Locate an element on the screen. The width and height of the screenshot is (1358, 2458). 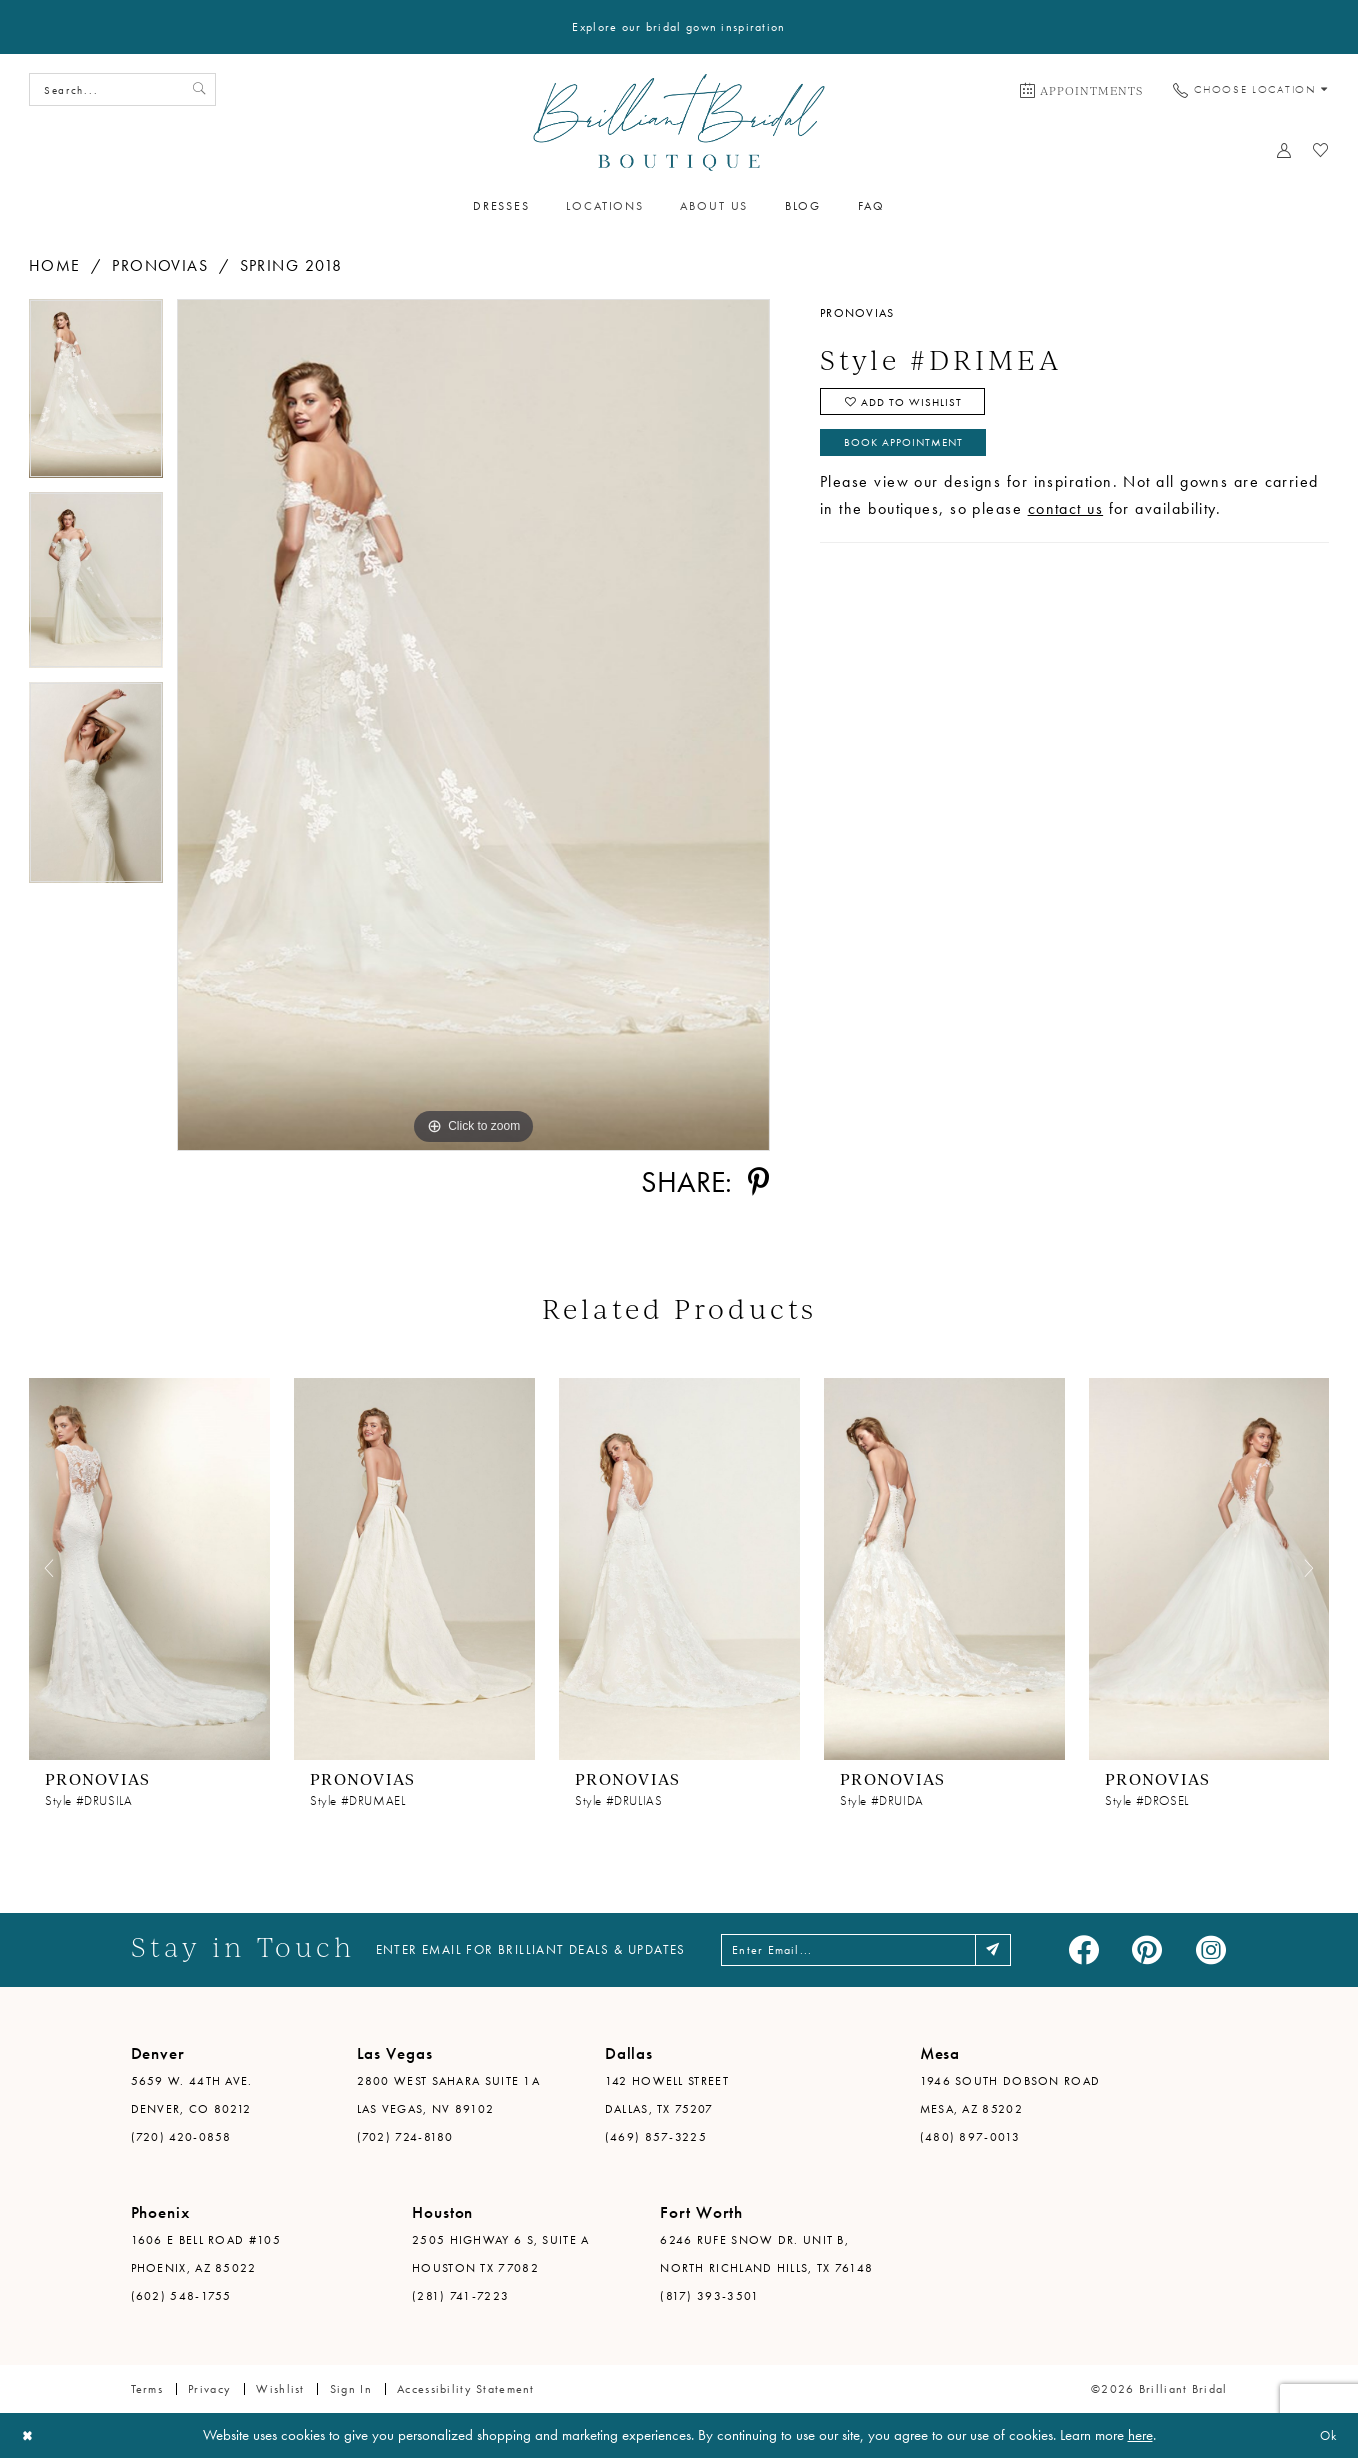
Home is located at coordinates (55, 265).